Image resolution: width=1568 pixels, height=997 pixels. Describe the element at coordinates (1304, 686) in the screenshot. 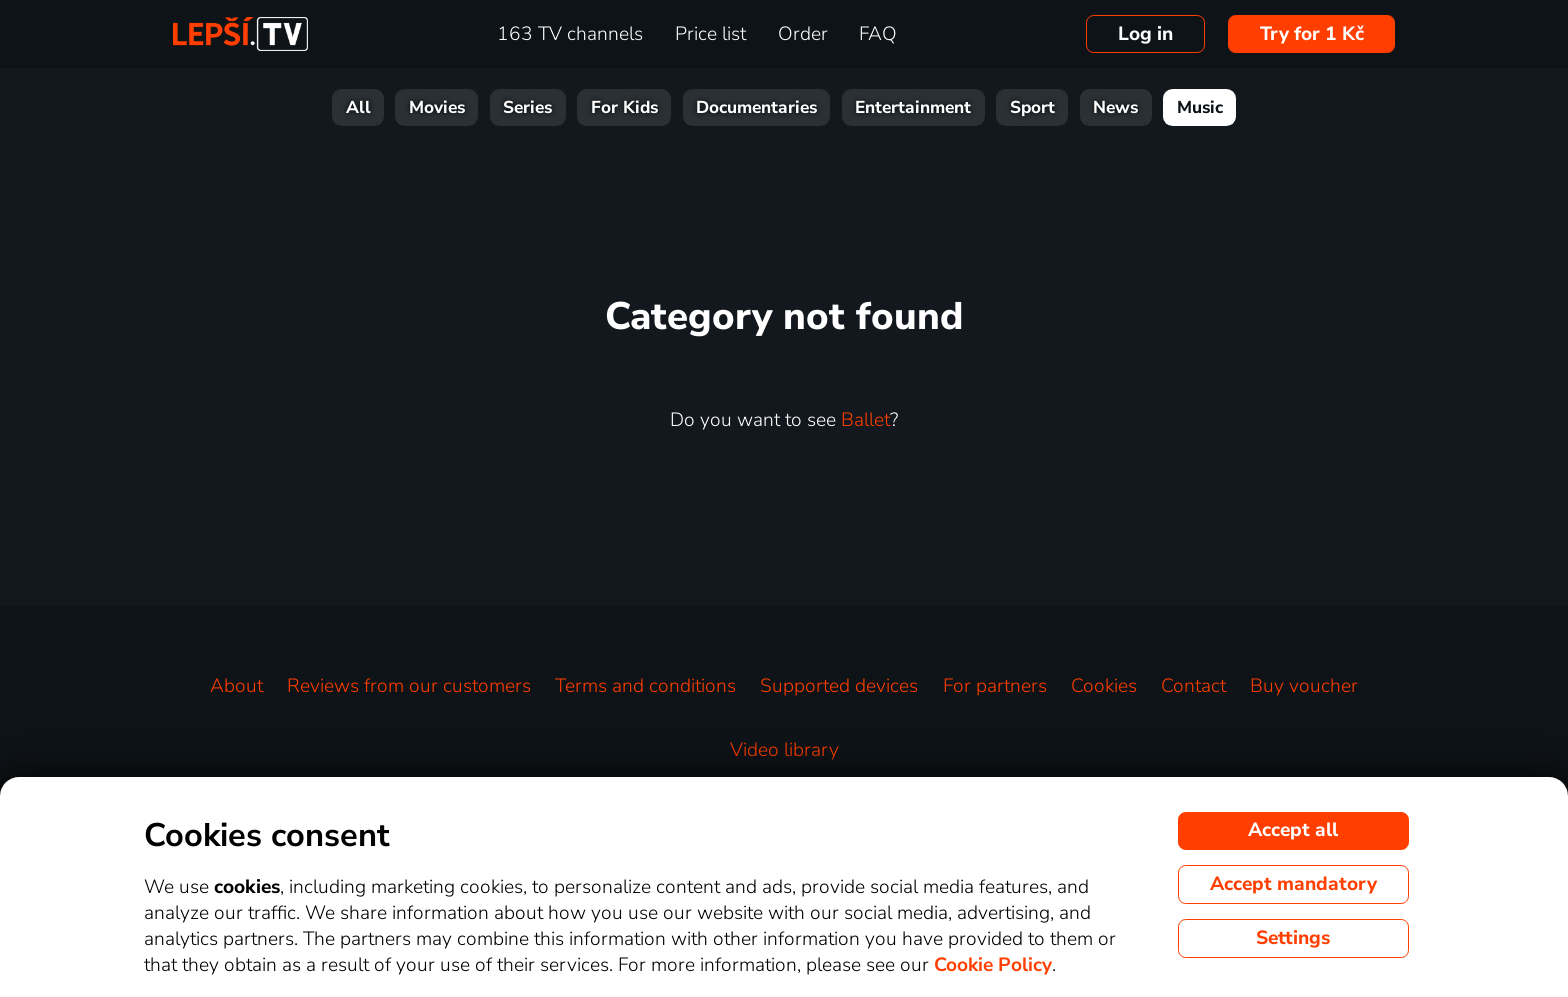

I see `Buy voucher` at that location.